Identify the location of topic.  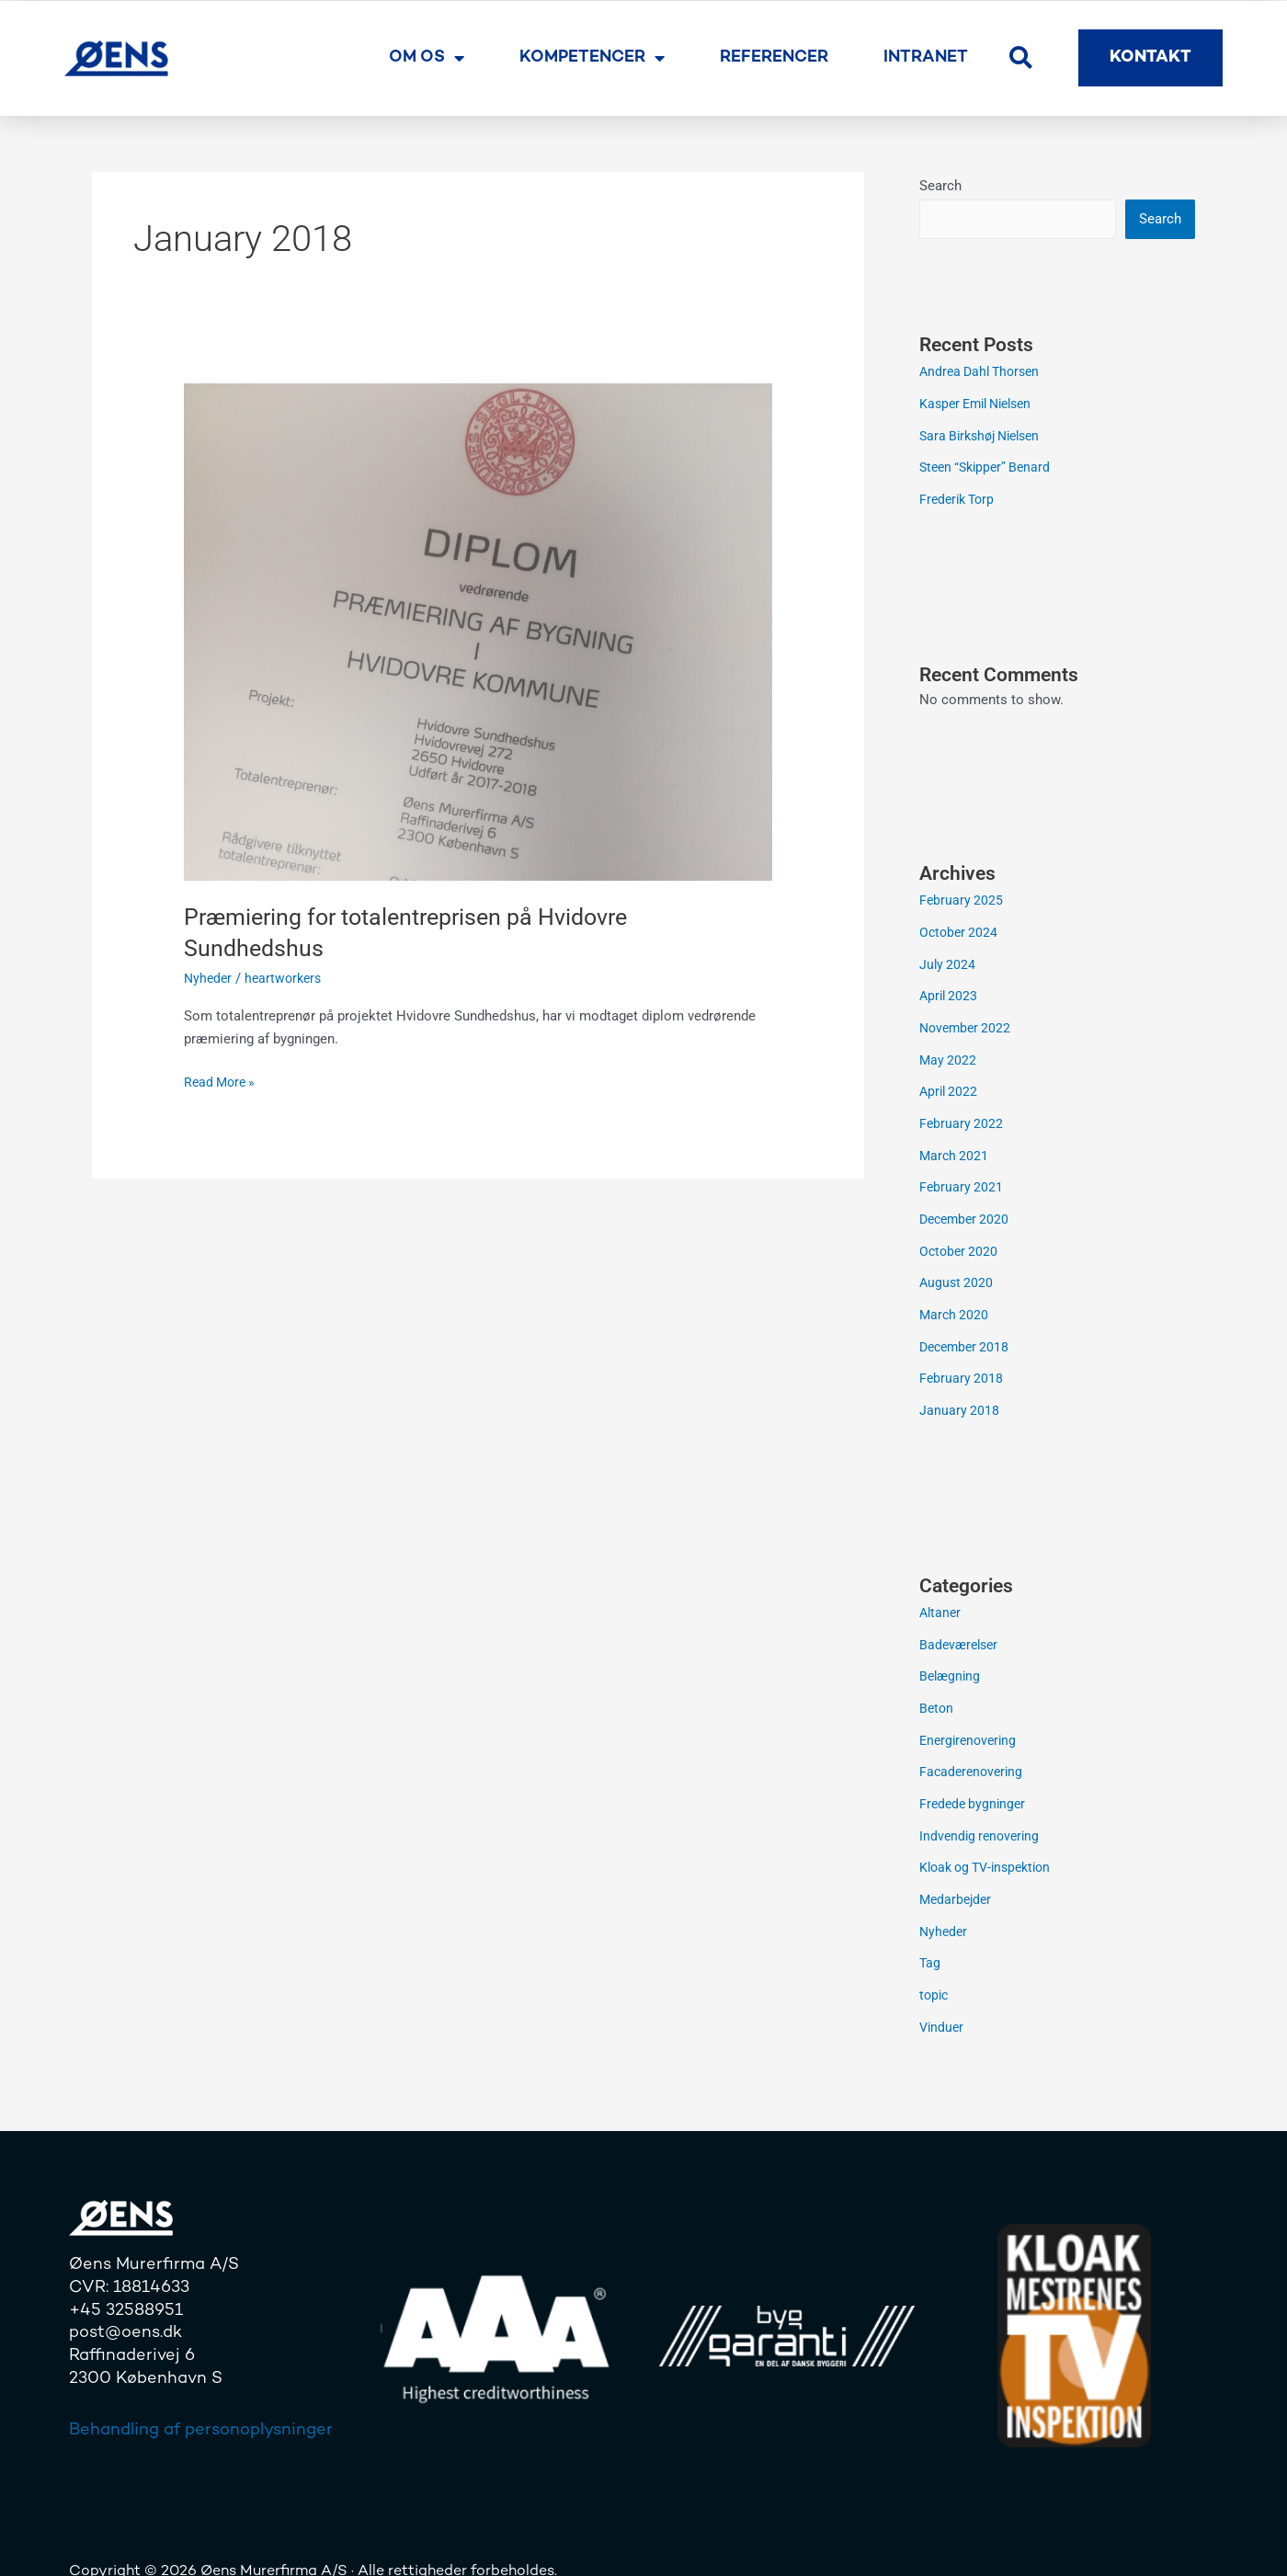
(935, 1967).